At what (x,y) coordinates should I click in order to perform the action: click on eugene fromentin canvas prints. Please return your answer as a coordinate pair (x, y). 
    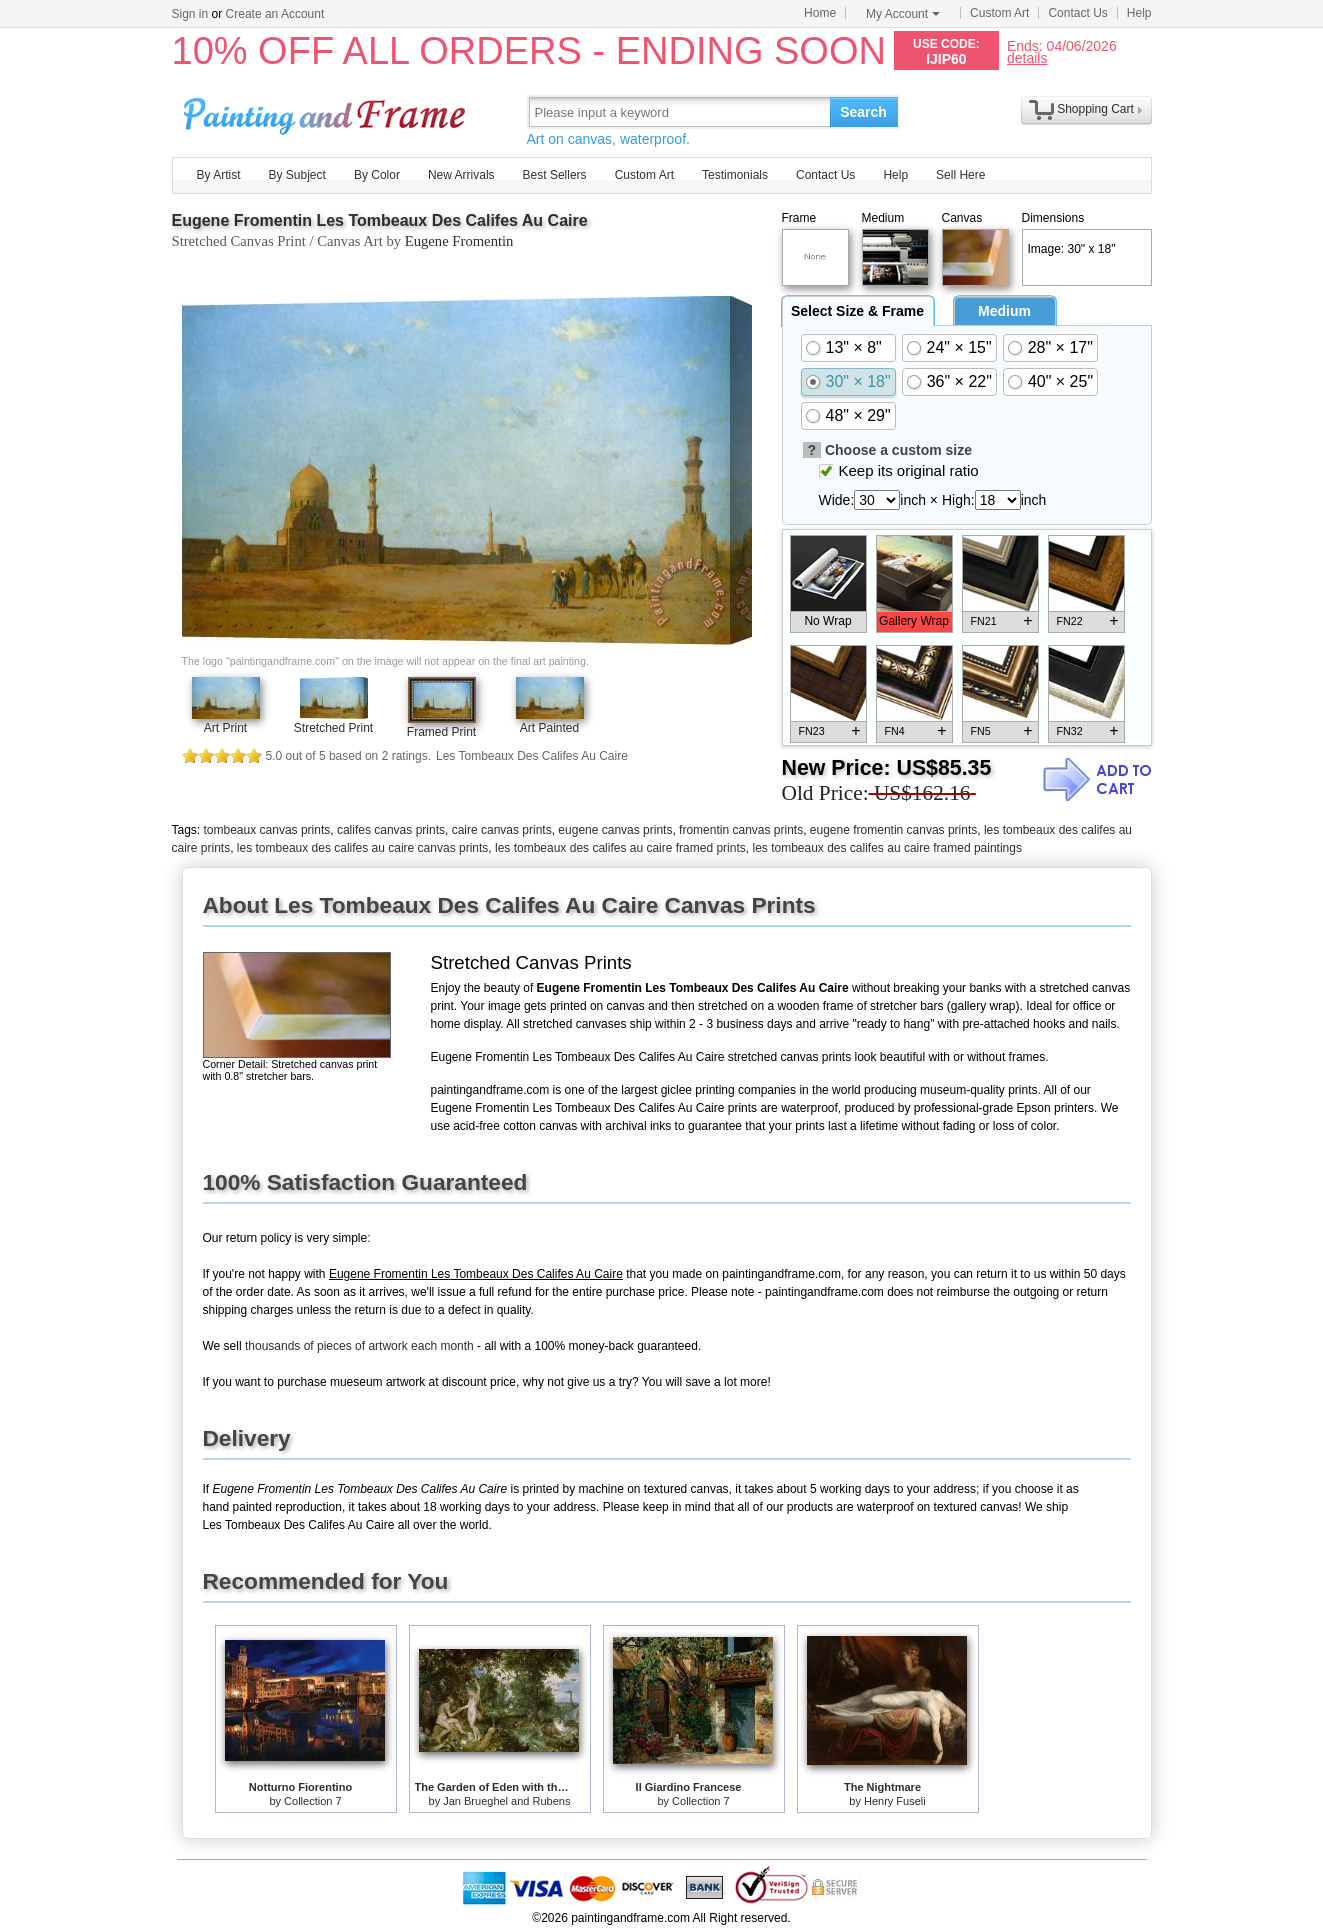
    Looking at the image, I should click on (893, 830).